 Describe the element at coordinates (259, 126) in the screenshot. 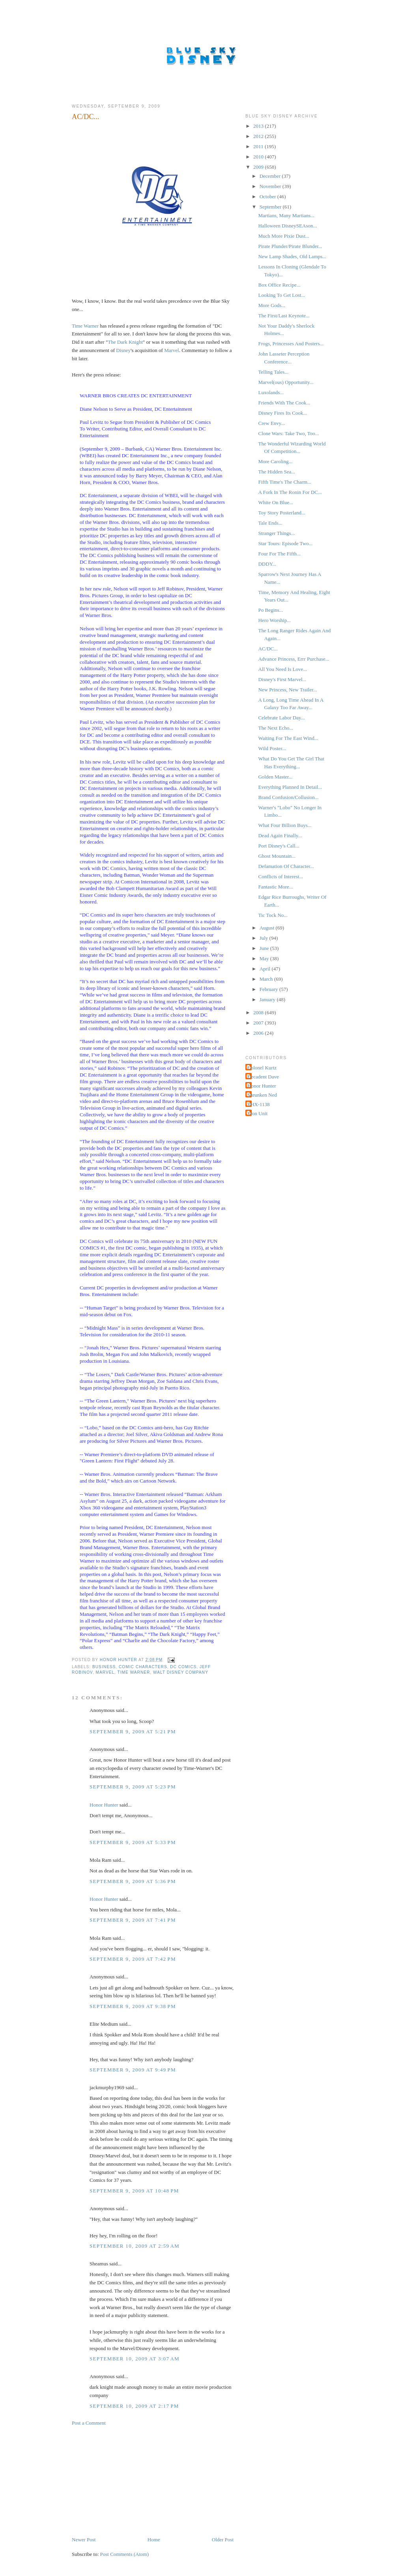

I see `2013` at that location.